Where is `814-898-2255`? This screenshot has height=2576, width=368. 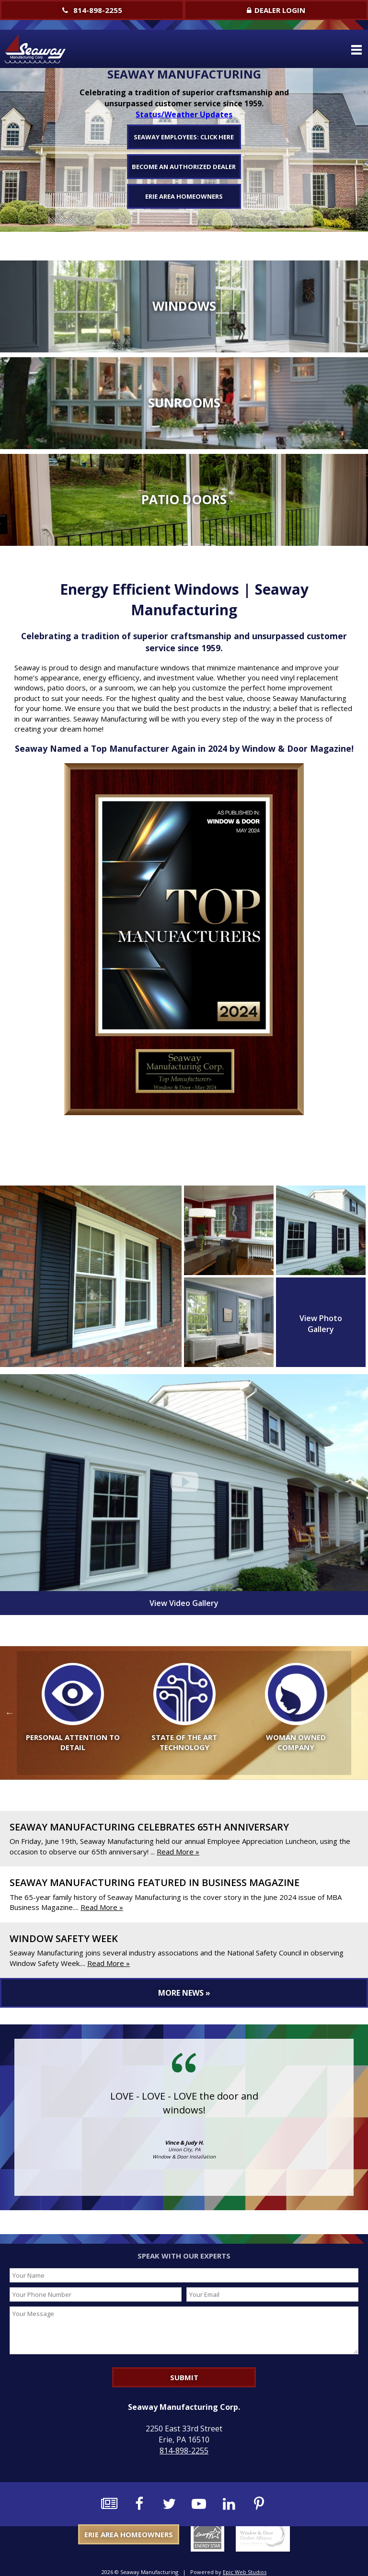 814-898-2255 is located at coordinates (92, 10).